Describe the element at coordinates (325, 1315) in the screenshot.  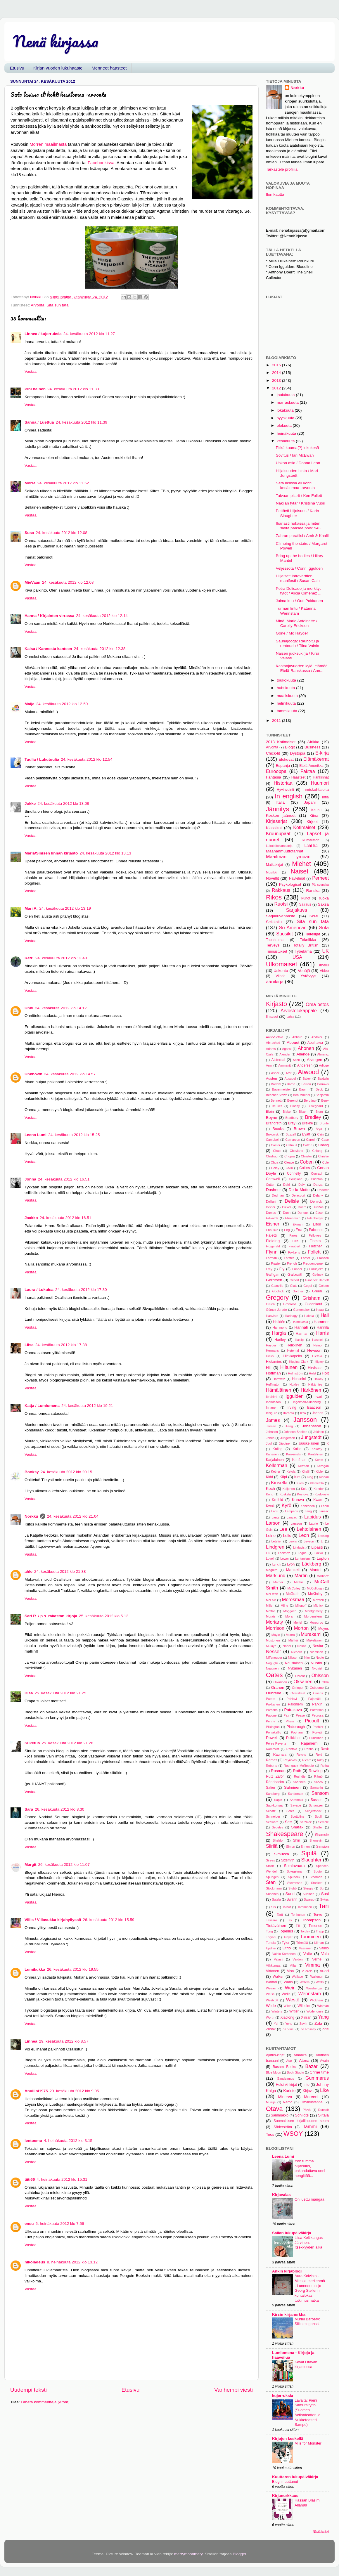
I see `Hall` at that location.